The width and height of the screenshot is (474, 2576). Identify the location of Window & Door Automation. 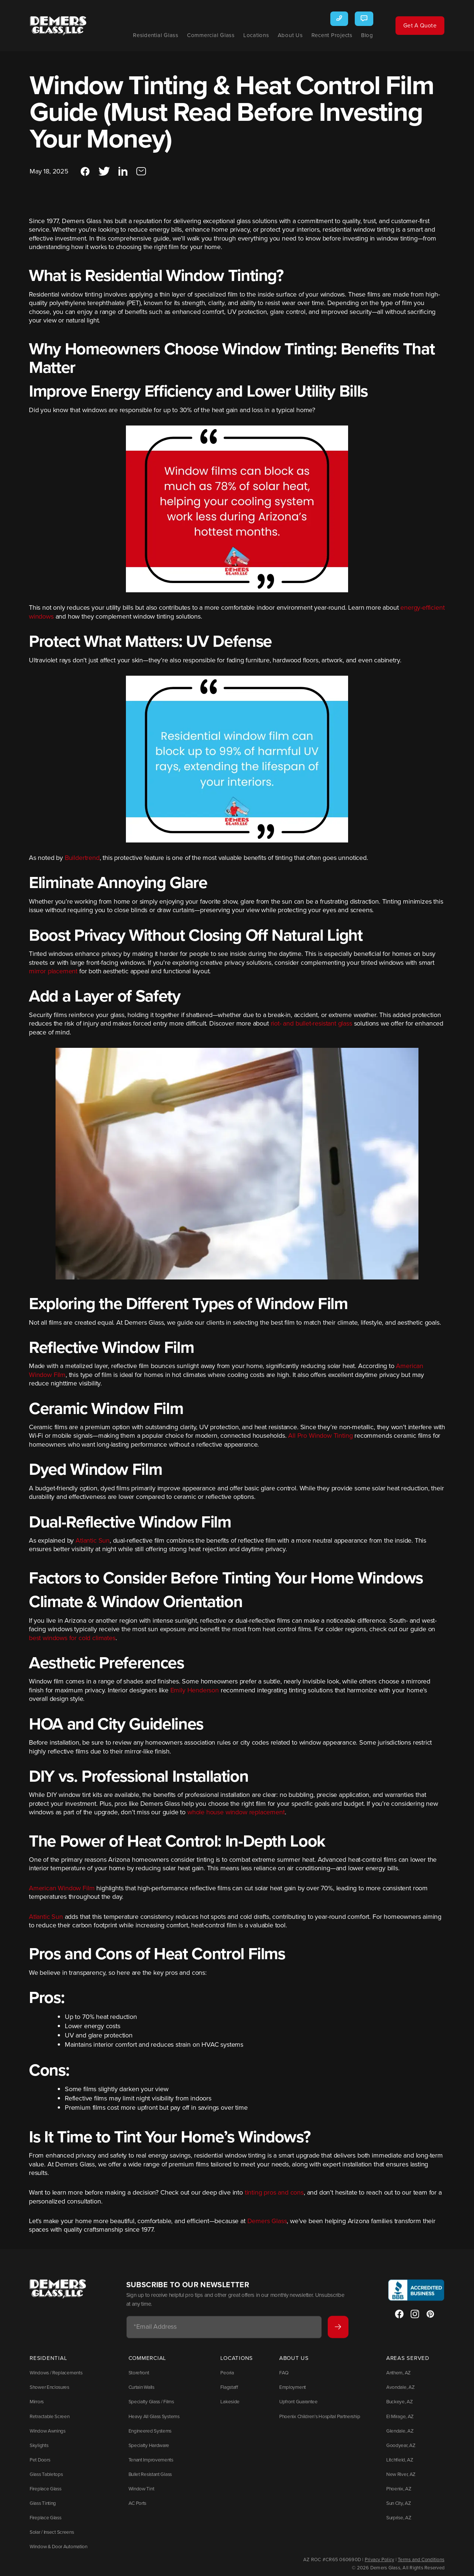
(56, 2541).